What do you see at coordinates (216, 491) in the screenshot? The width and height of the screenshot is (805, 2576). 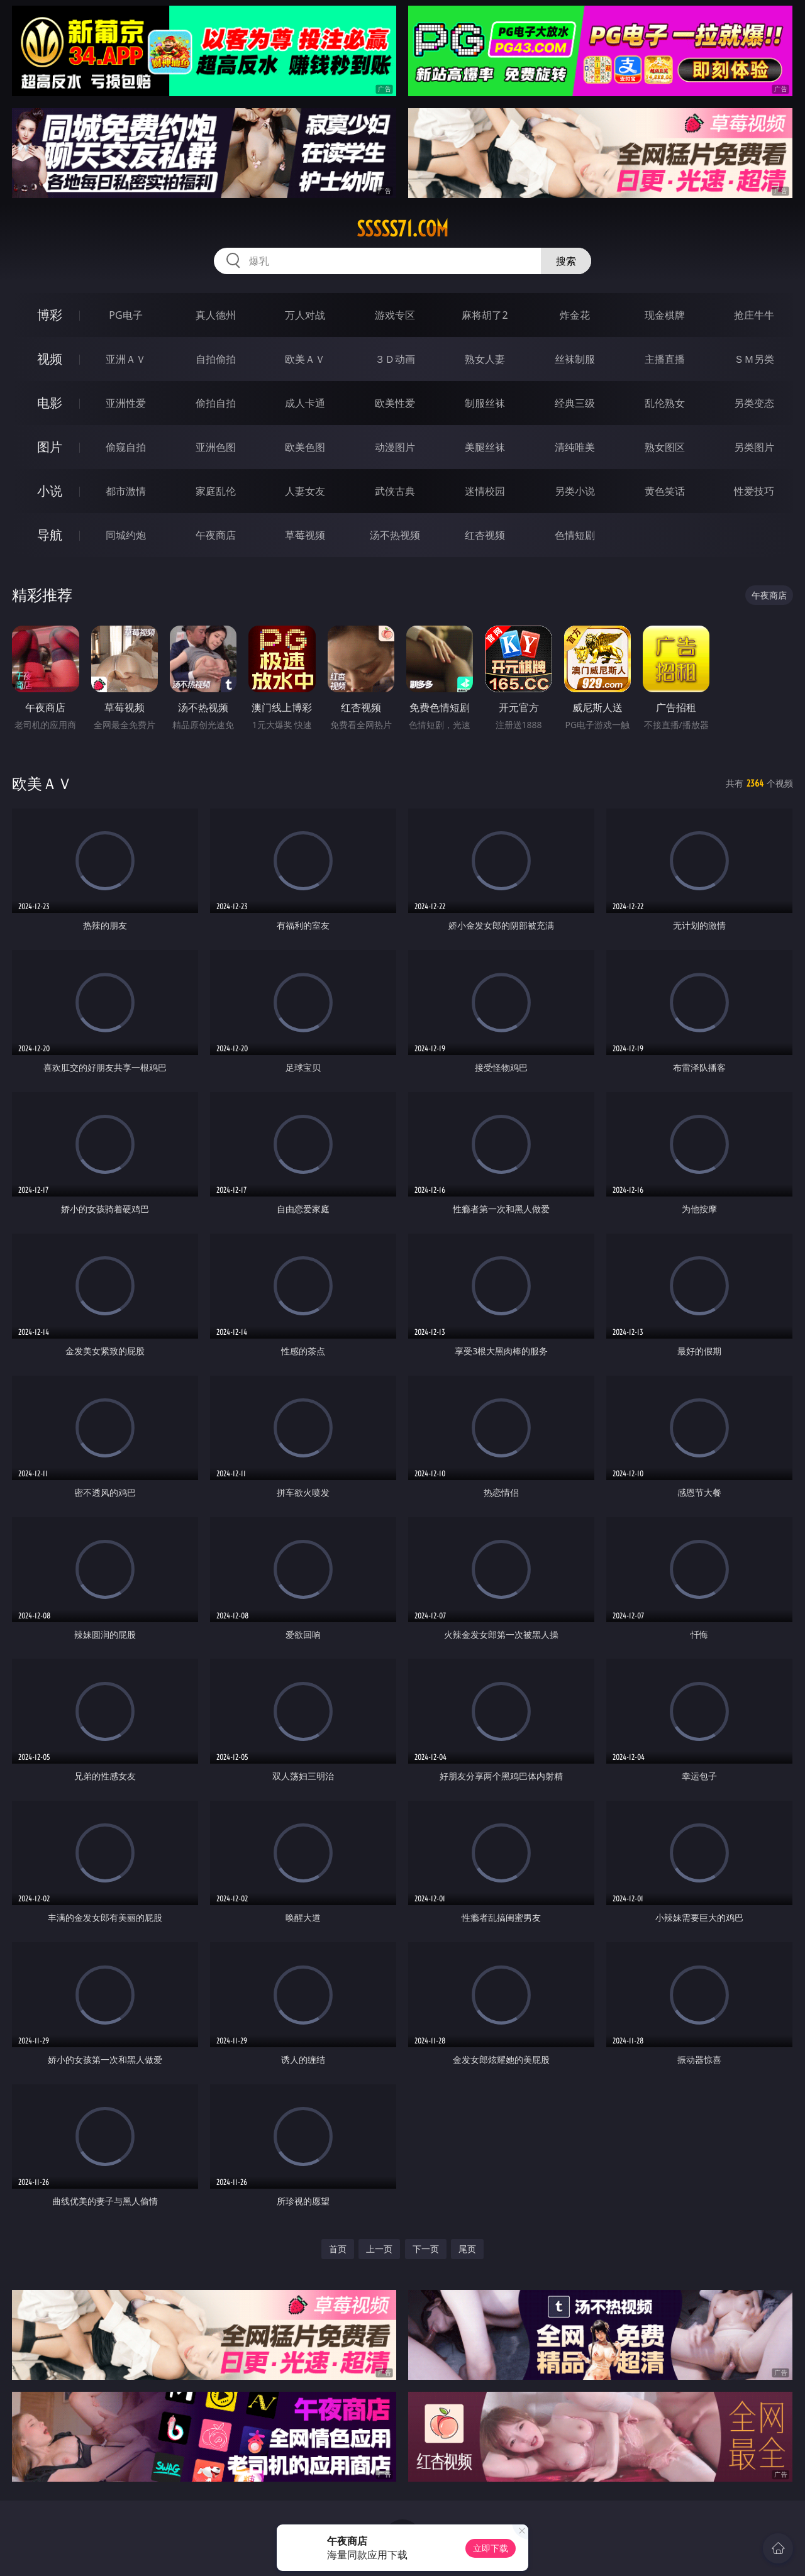 I see `家庭乱伦` at bounding box center [216, 491].